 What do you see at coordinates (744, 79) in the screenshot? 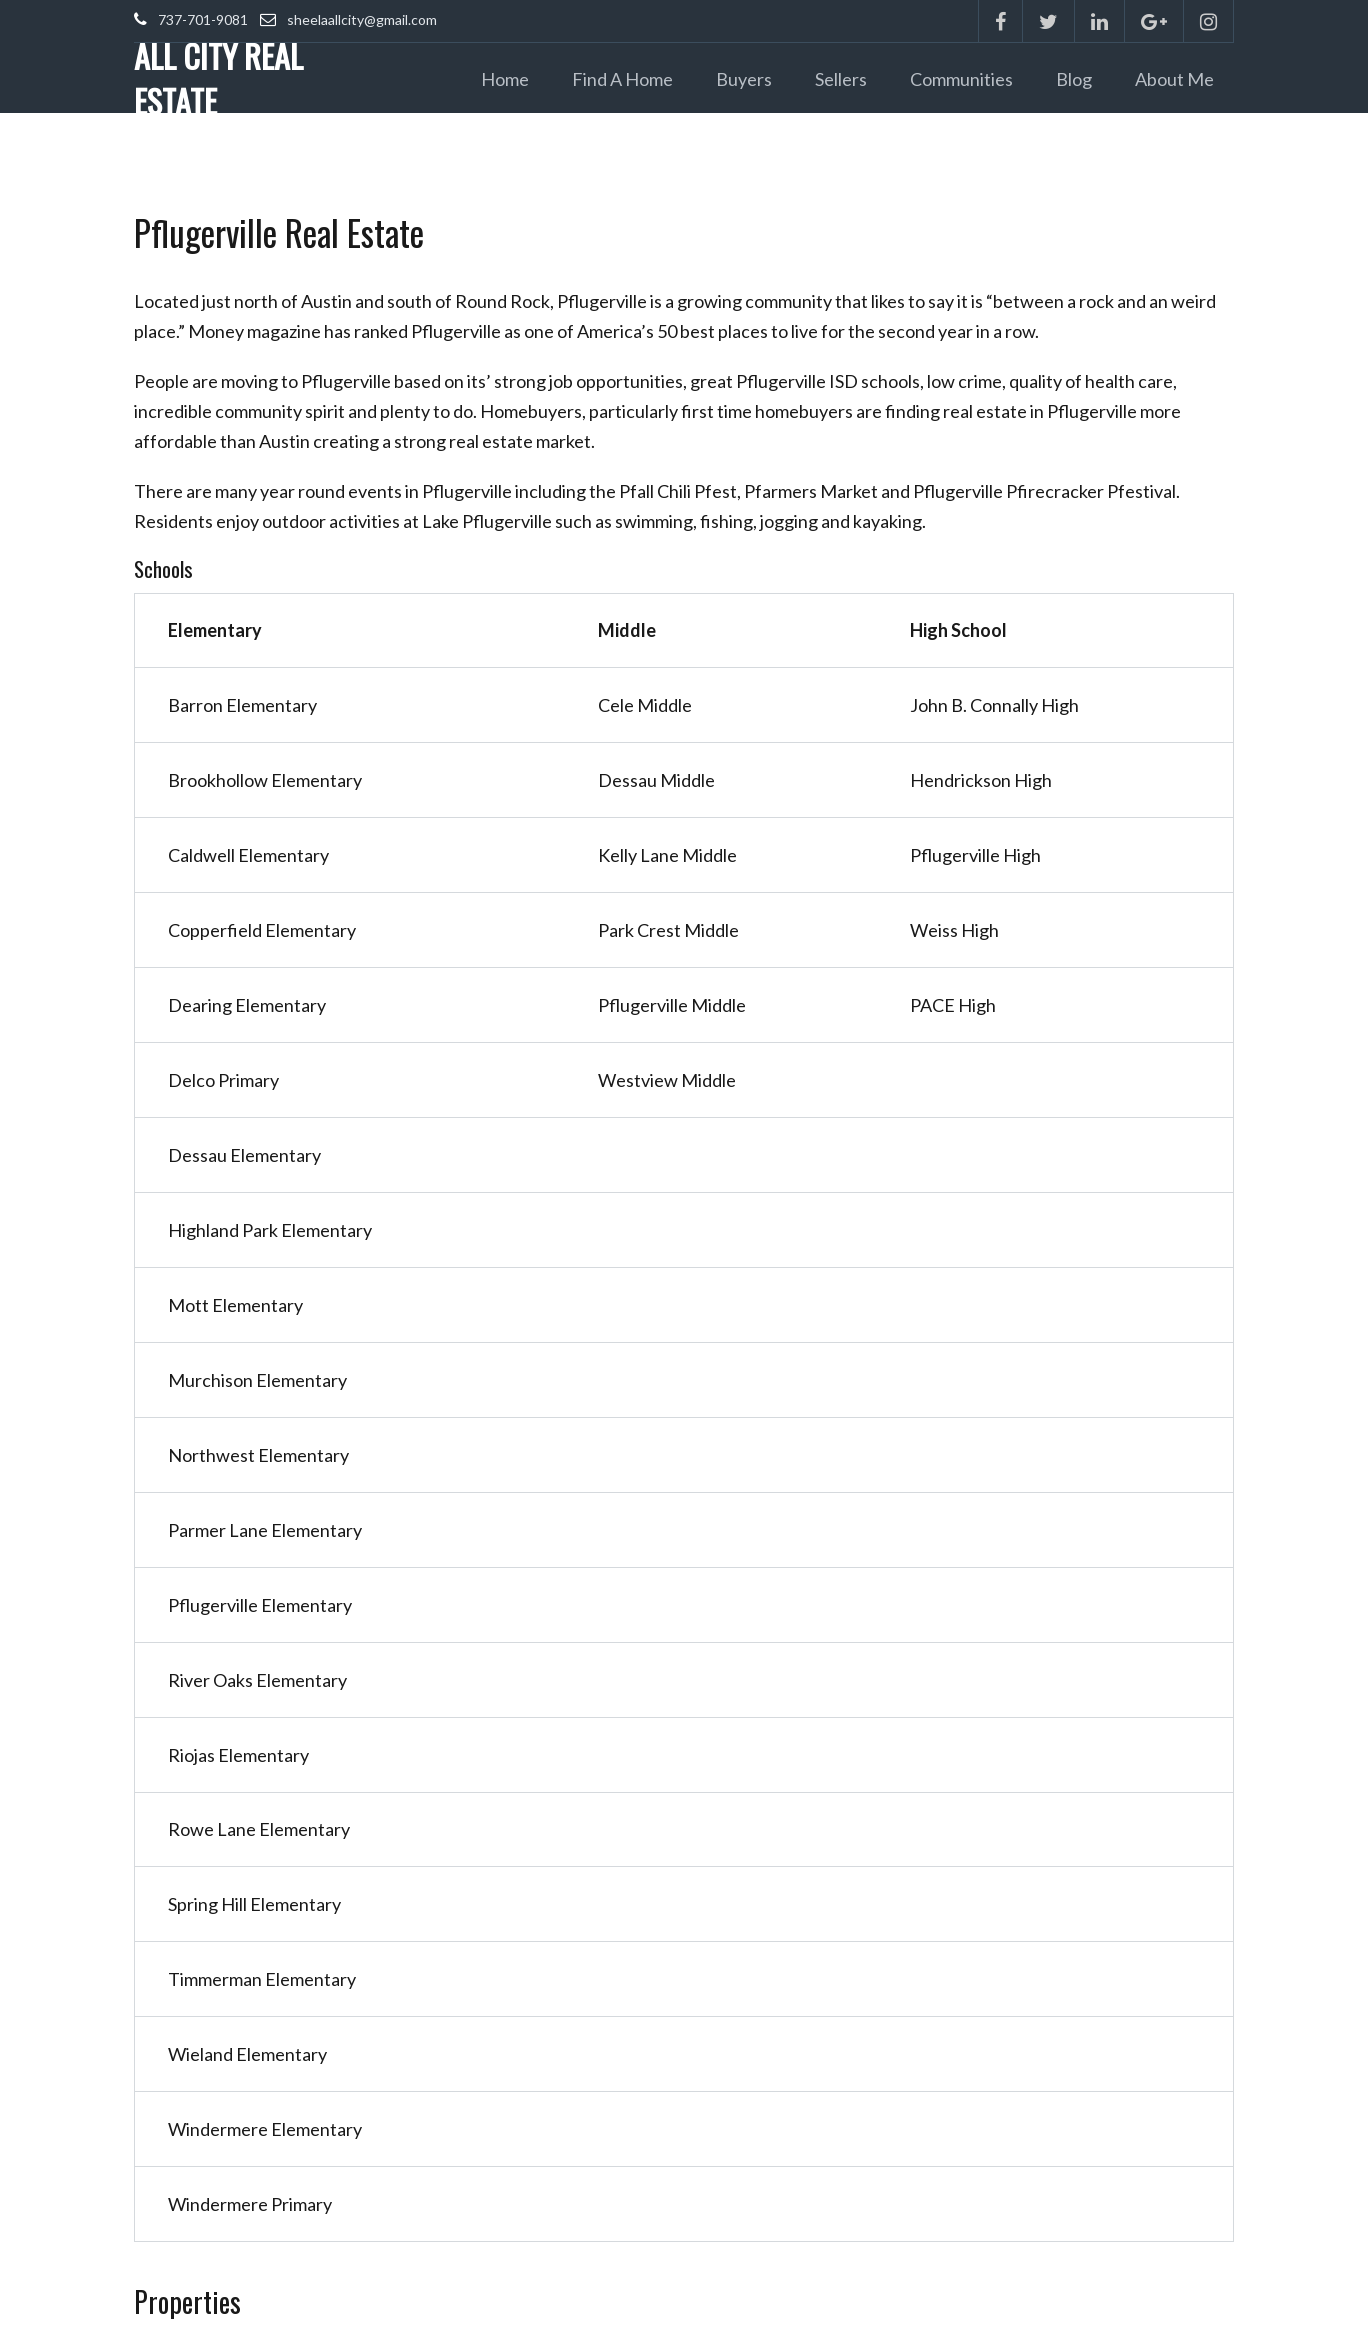
I see `Buyers` at bounding box center [744, 79].